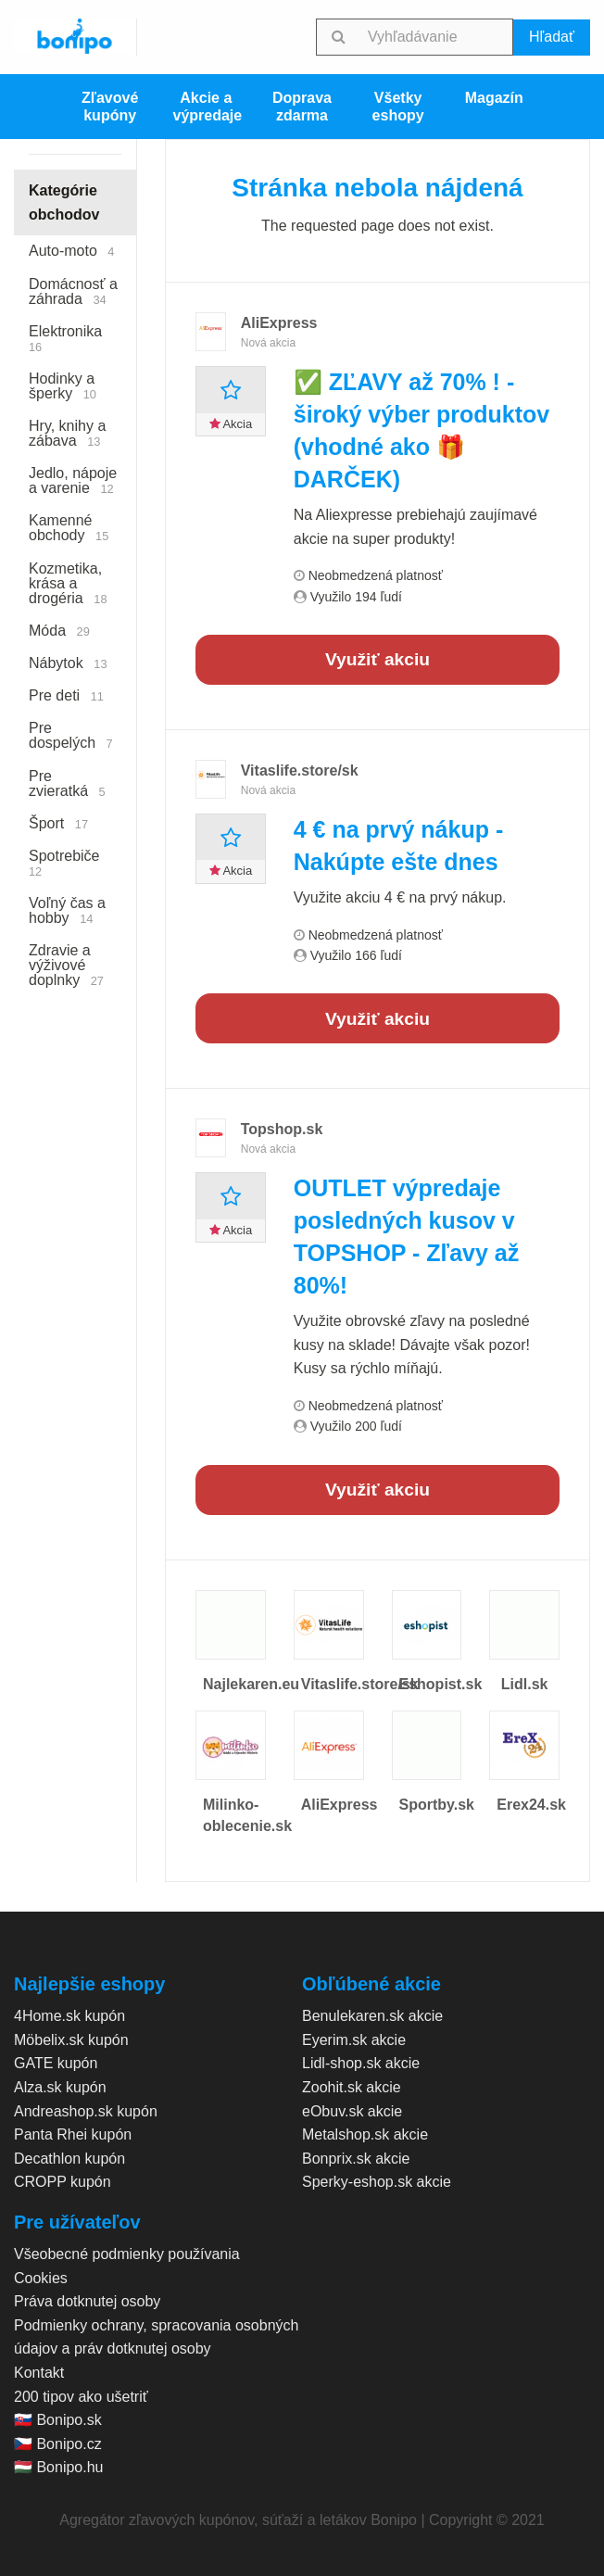 The width and height of the screenshot is (604, 2576). I want to click on CROPP kupón, so click(62, 2182).